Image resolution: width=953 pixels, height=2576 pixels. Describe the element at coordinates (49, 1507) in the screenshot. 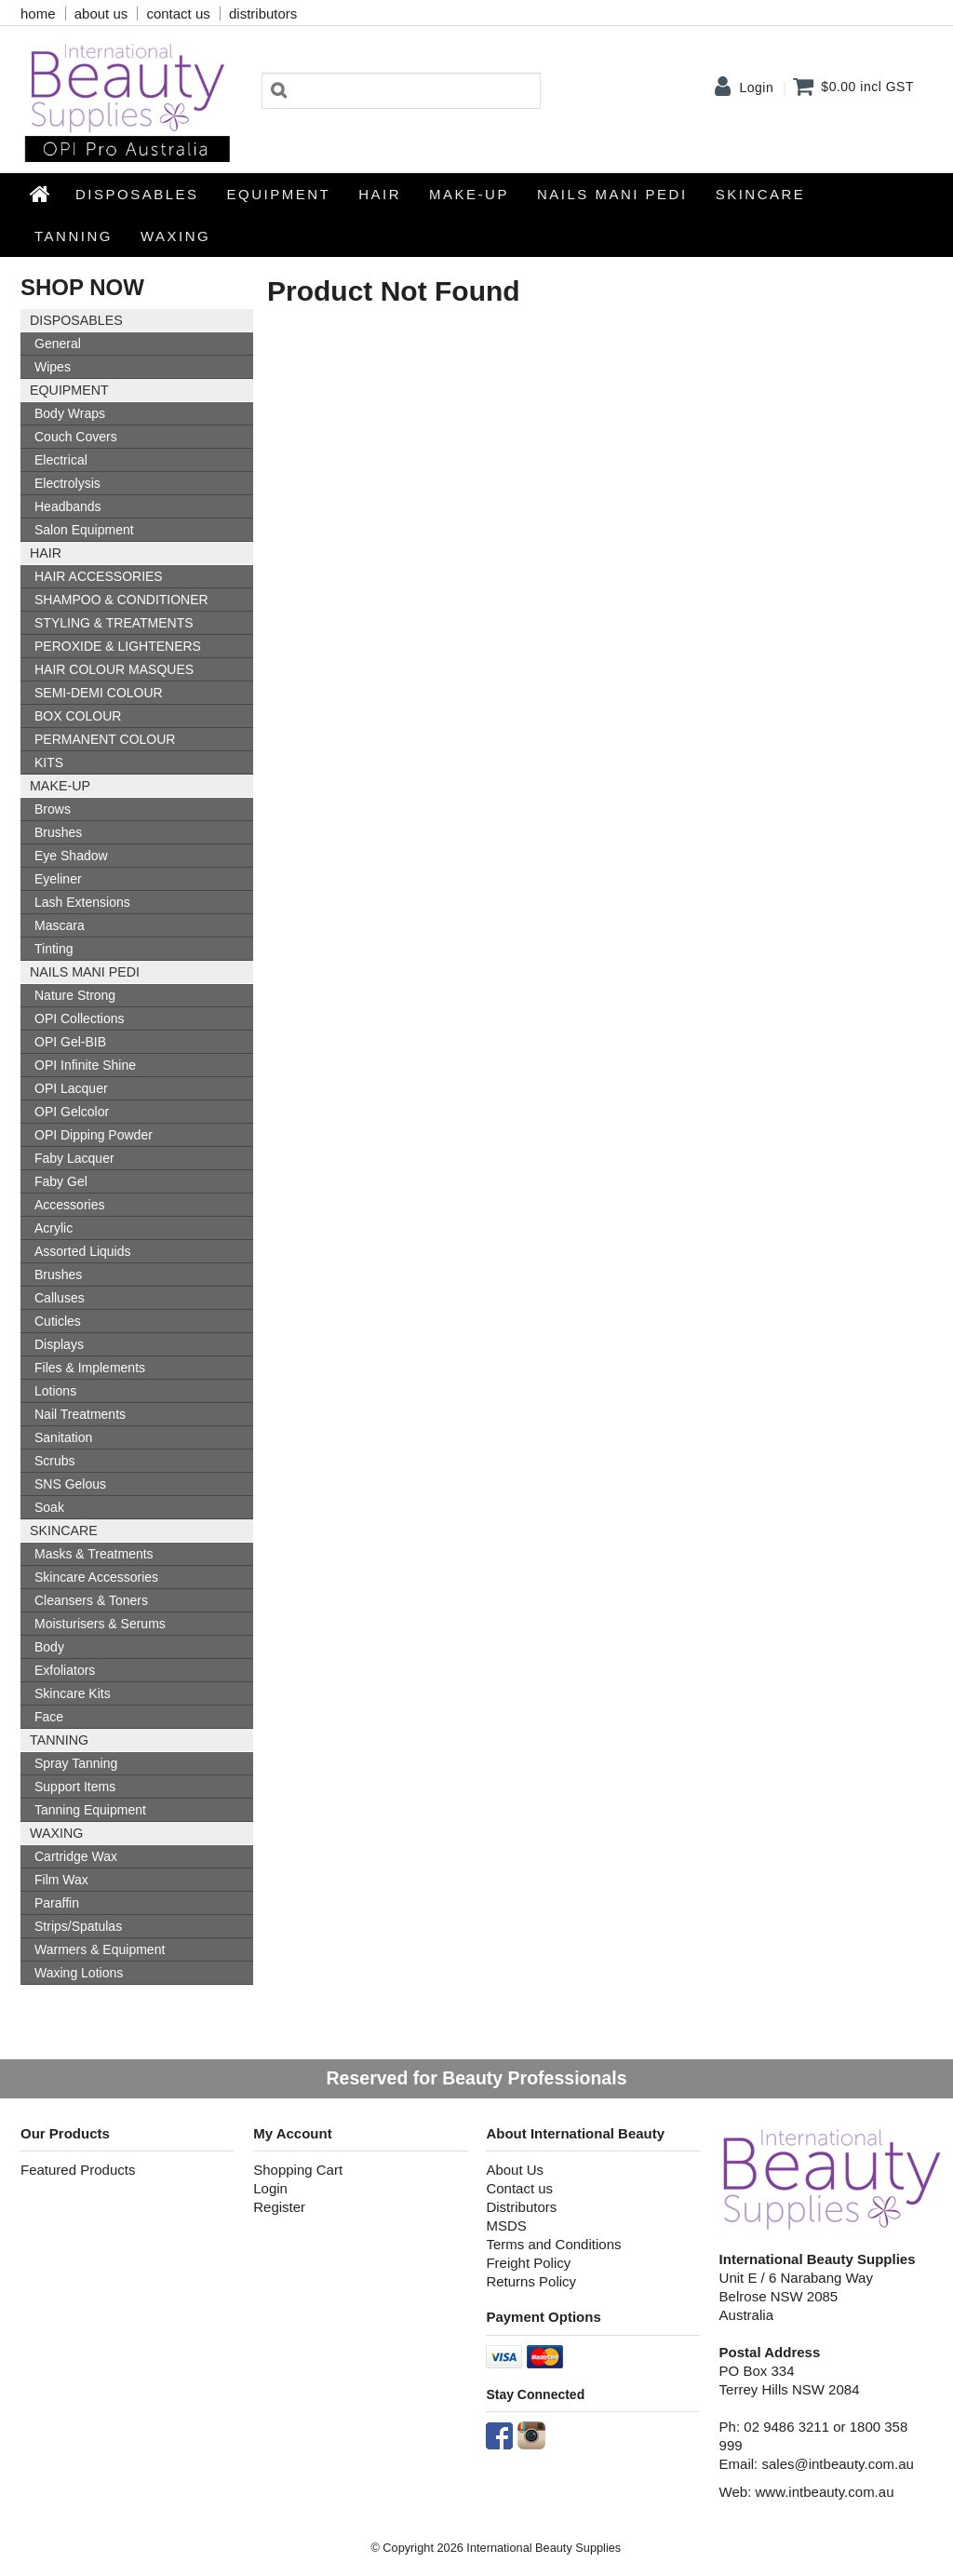

I see `Soak` at that location.